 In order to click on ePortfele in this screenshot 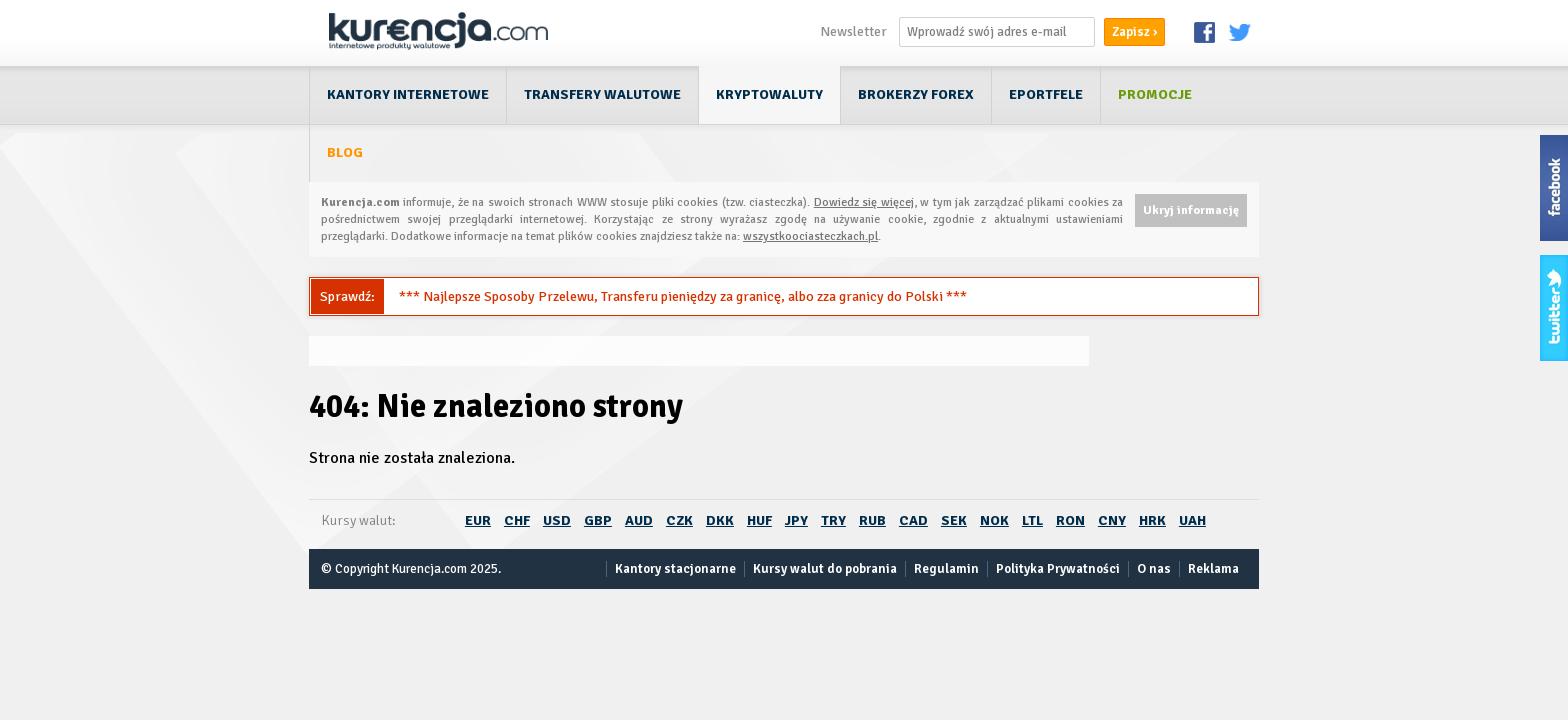, I will do `click(1046, 94)`.